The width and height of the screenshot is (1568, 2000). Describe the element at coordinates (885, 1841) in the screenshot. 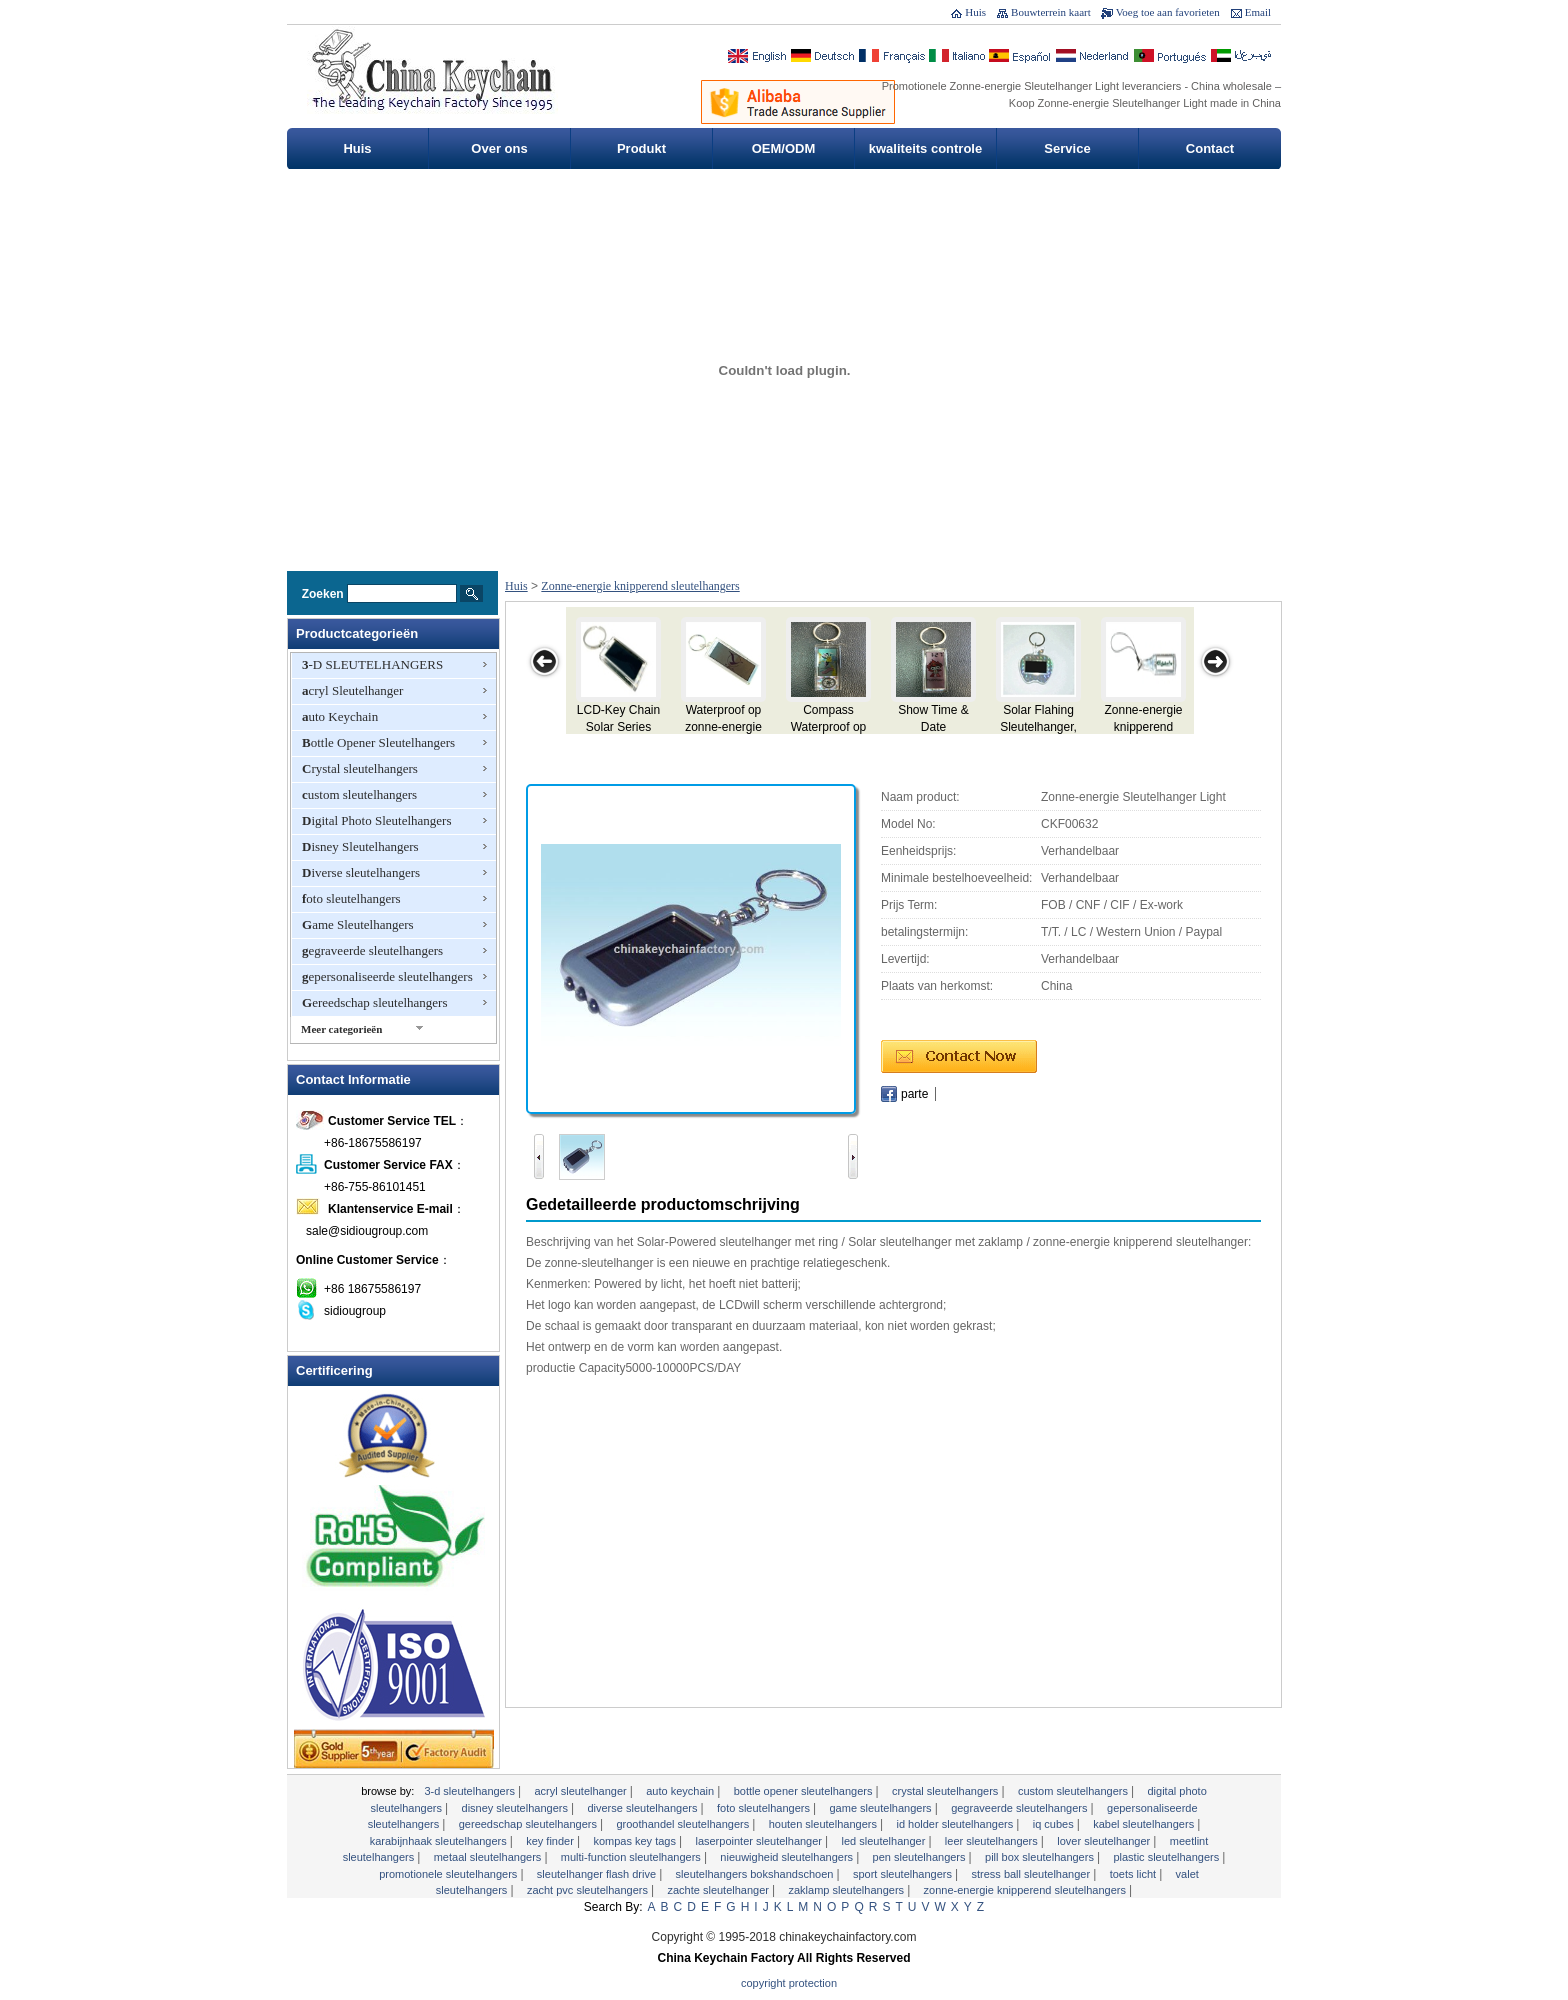

I see `LED sleutelhanger` at that location.